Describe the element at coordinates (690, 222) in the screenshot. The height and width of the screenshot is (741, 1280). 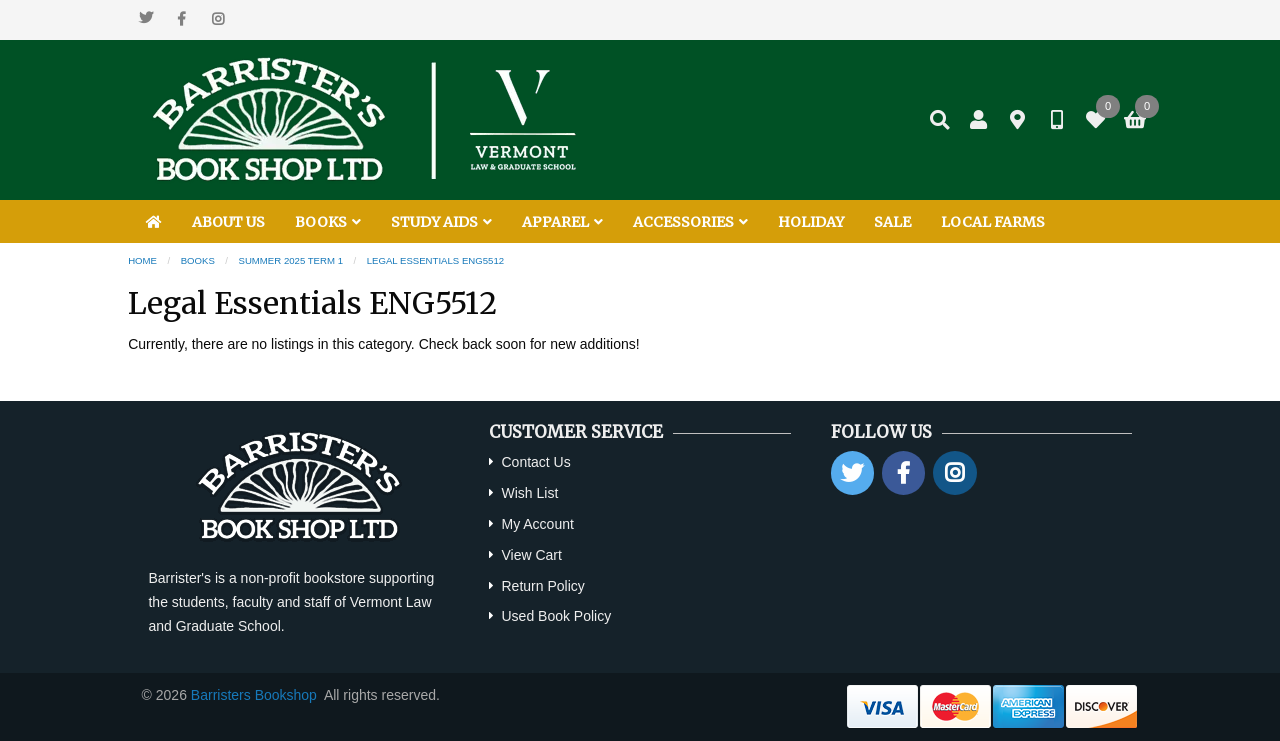
I see `ACCESSORIES` at that location.